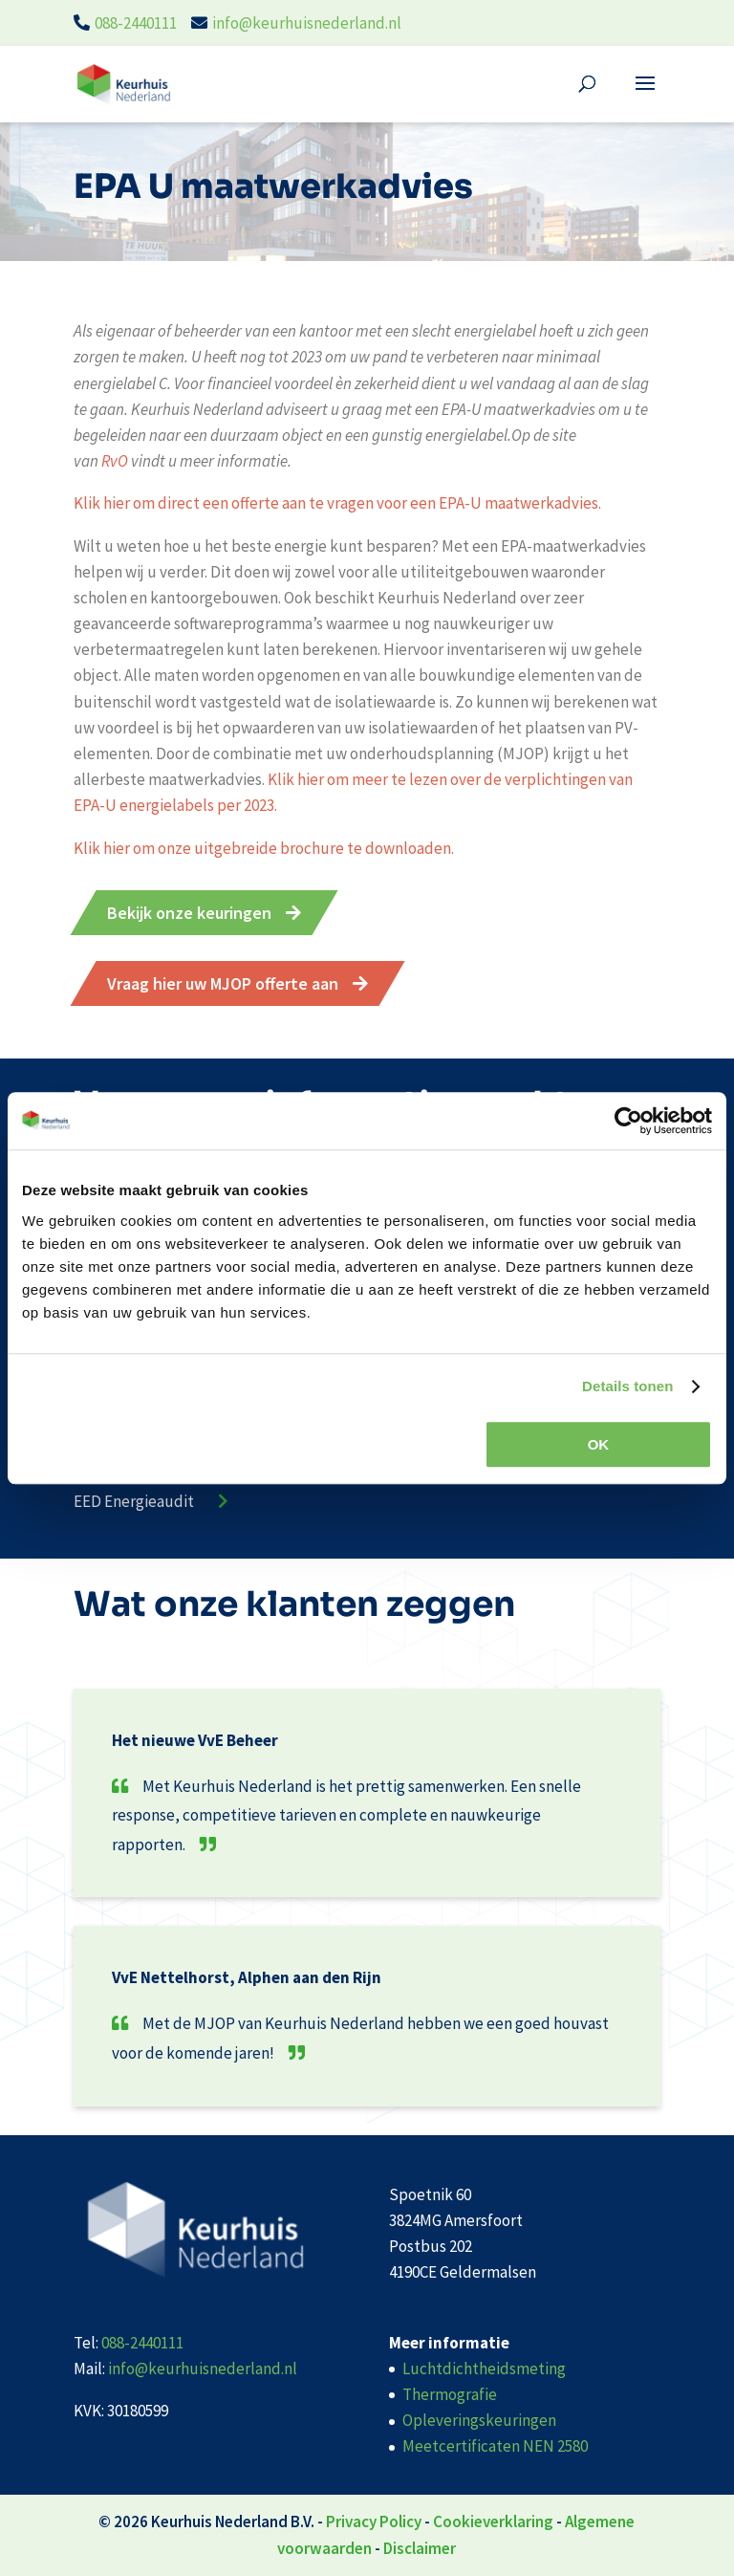  What do you see at coordinates (493, 2521) in the screenshot?
I see `Cookieverklaring` at bounding box center [493, 2521].